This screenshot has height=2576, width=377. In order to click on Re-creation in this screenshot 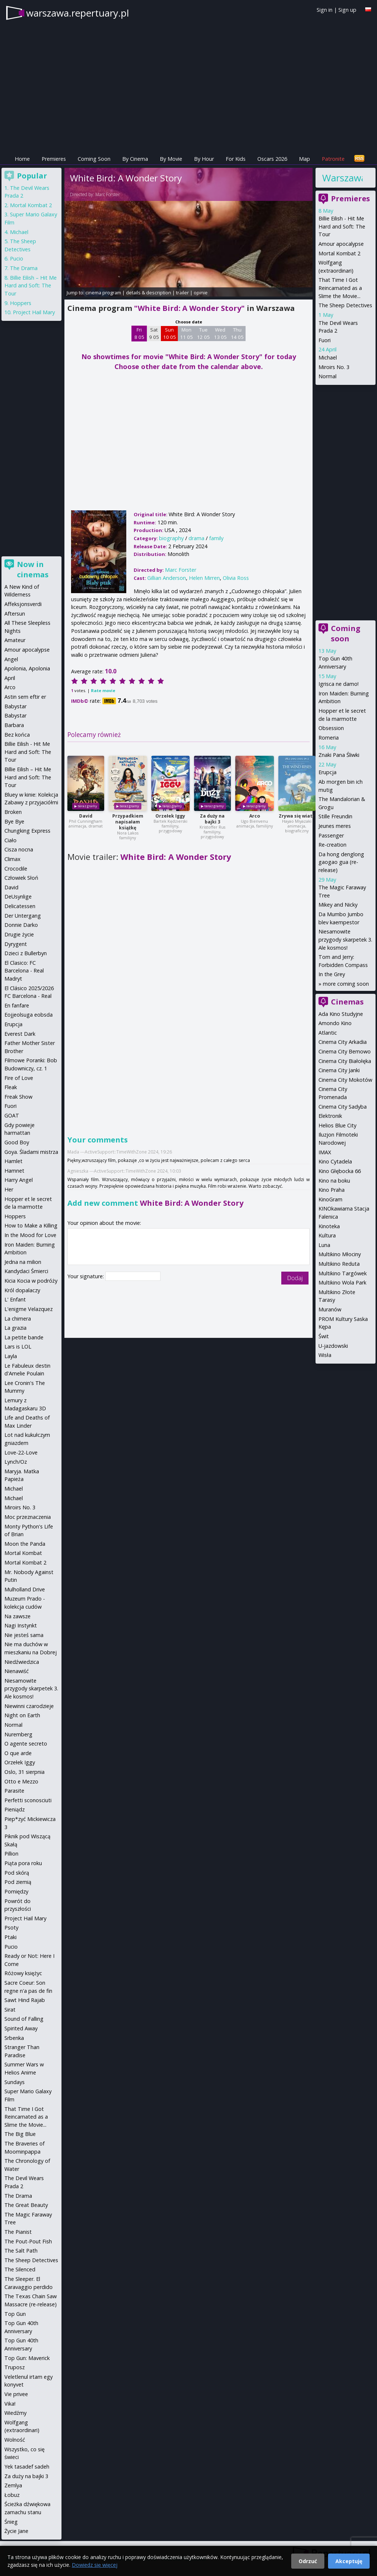, I will do `click(332, 844)`.